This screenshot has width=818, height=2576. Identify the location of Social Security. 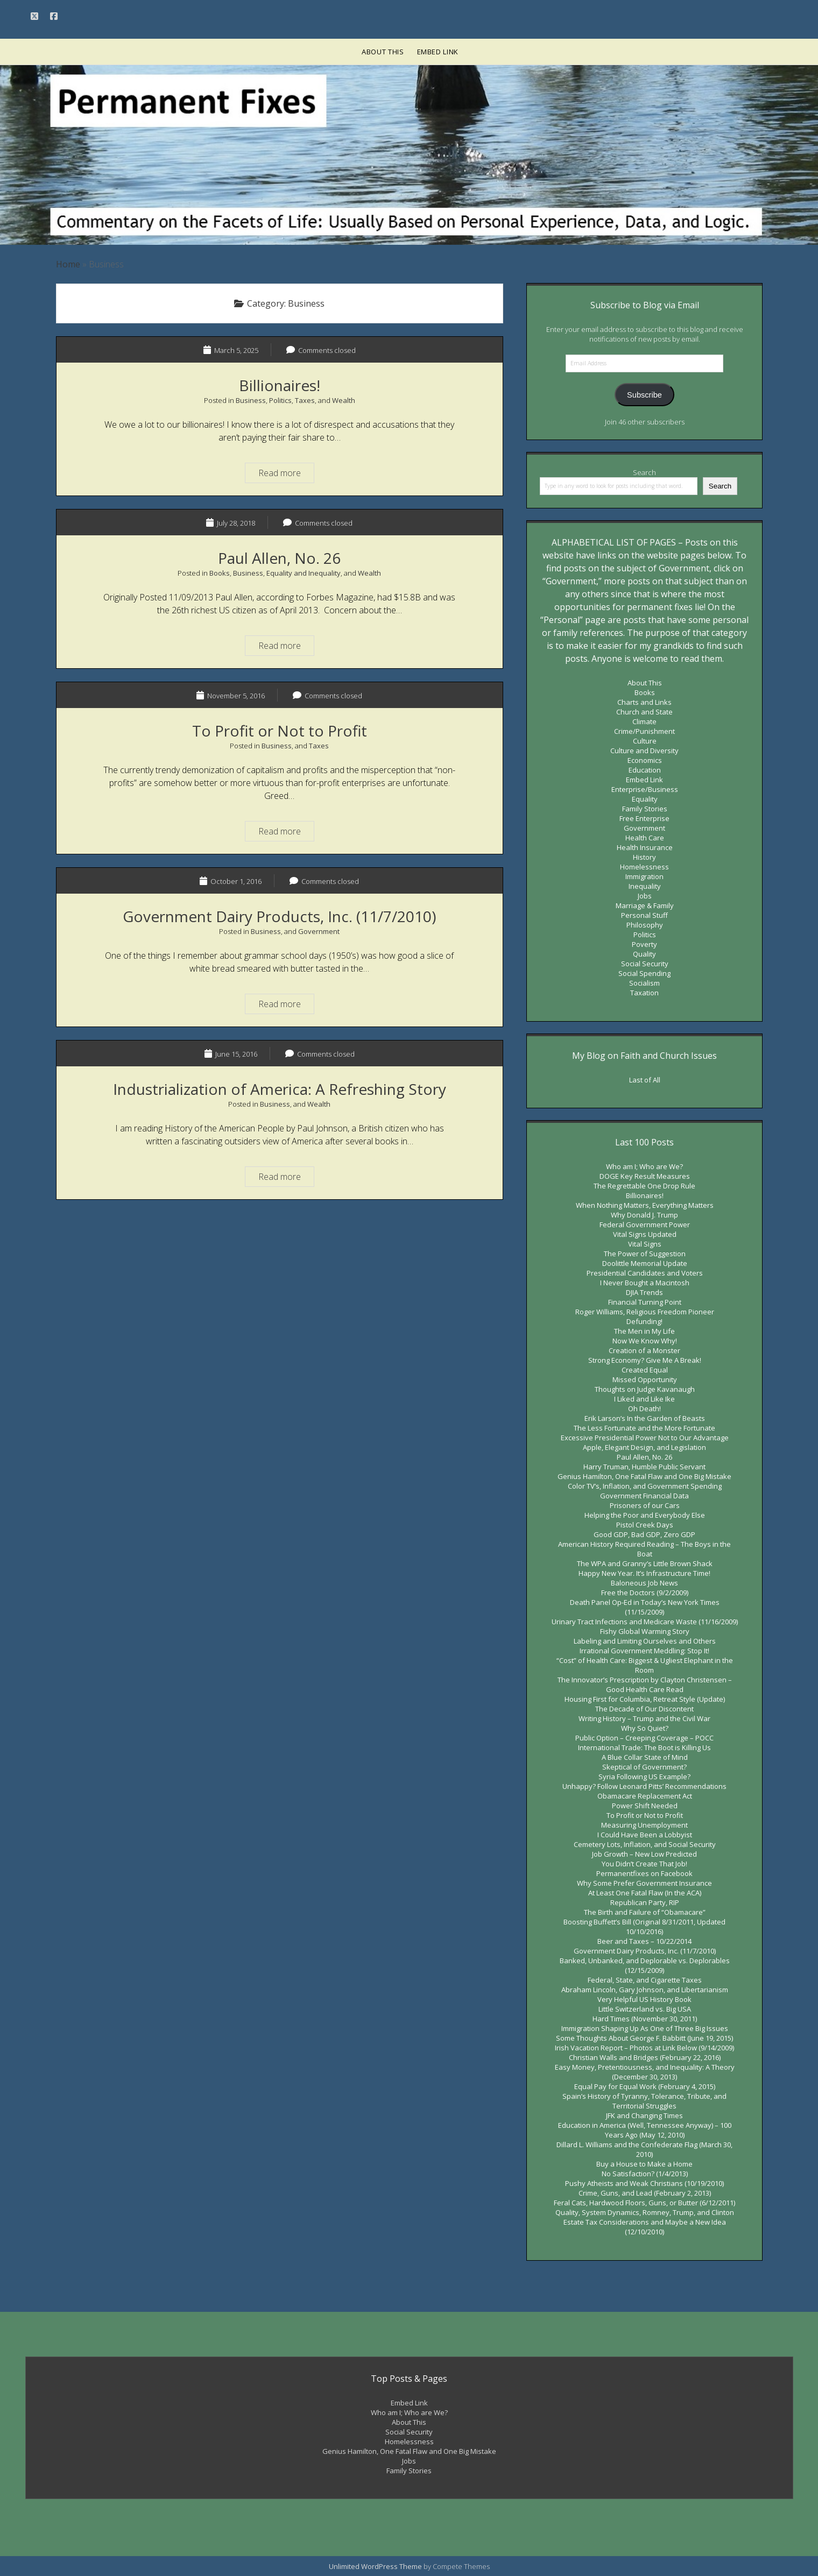
(644, 963).